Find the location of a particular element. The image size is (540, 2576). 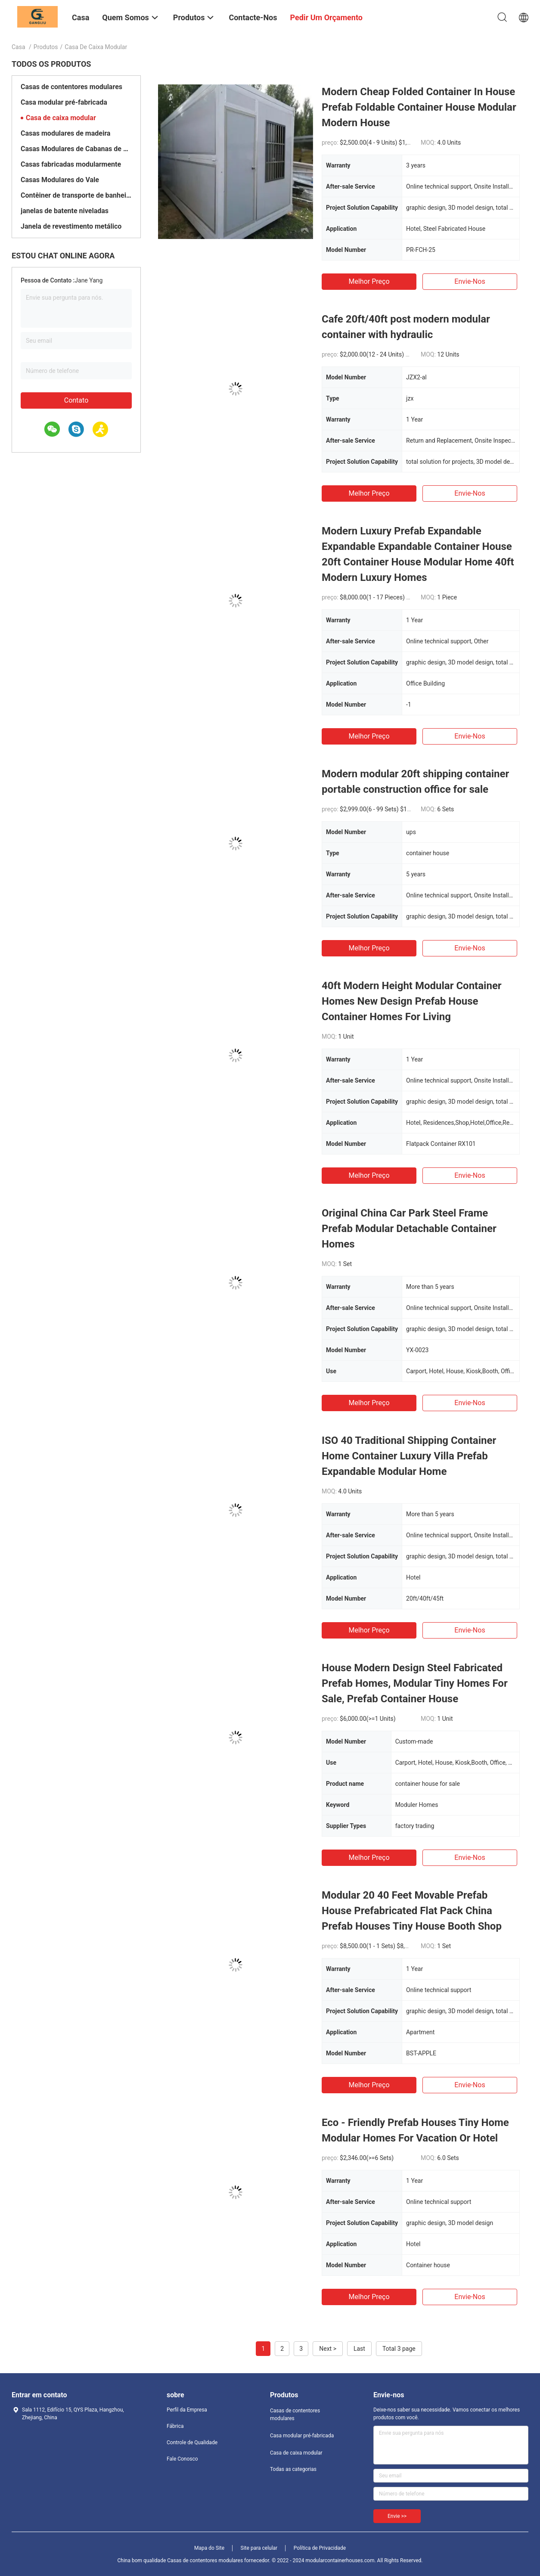

Last is located at coordinates (359, 2348).